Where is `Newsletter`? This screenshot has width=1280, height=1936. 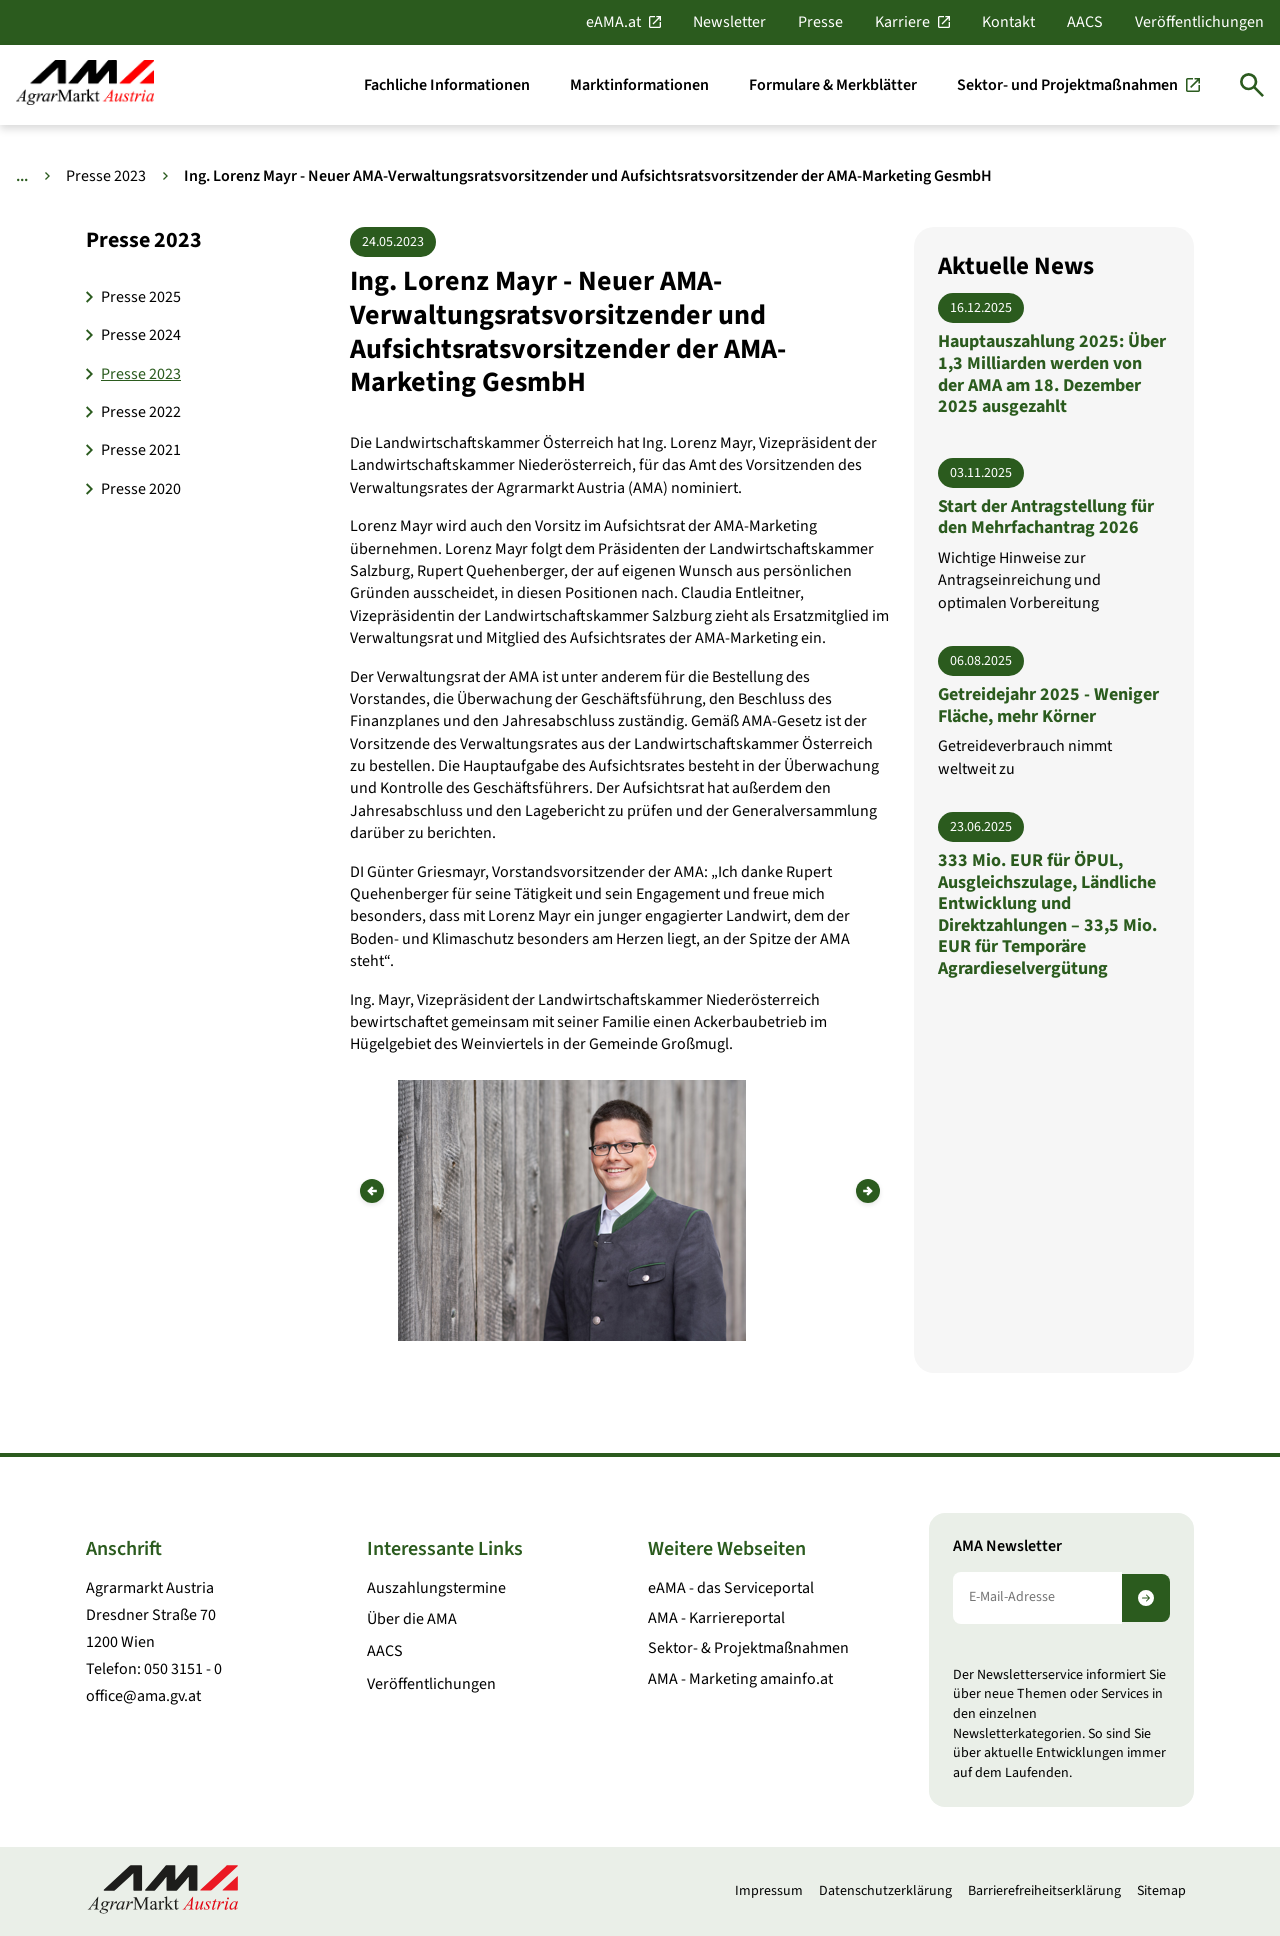 Newsletter is located at coordinates (729, 22).